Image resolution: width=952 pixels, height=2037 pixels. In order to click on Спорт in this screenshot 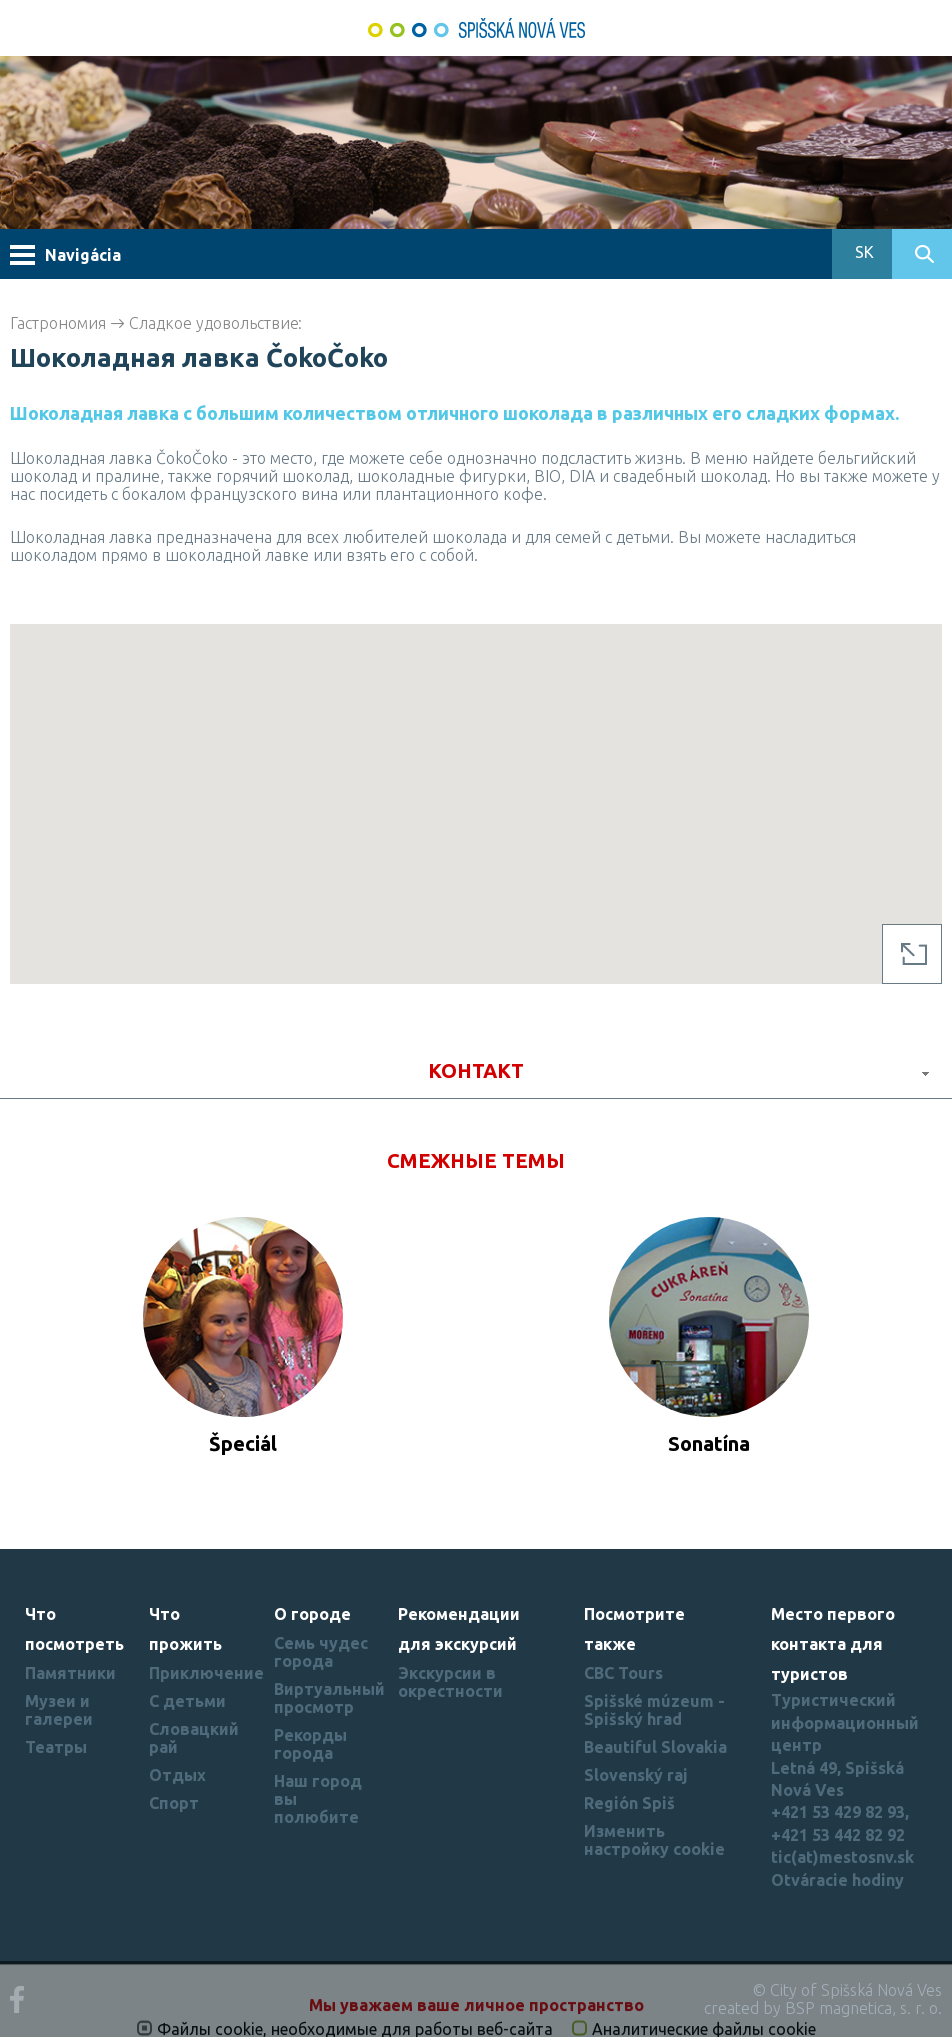, I will do `click(174, 1803)`.